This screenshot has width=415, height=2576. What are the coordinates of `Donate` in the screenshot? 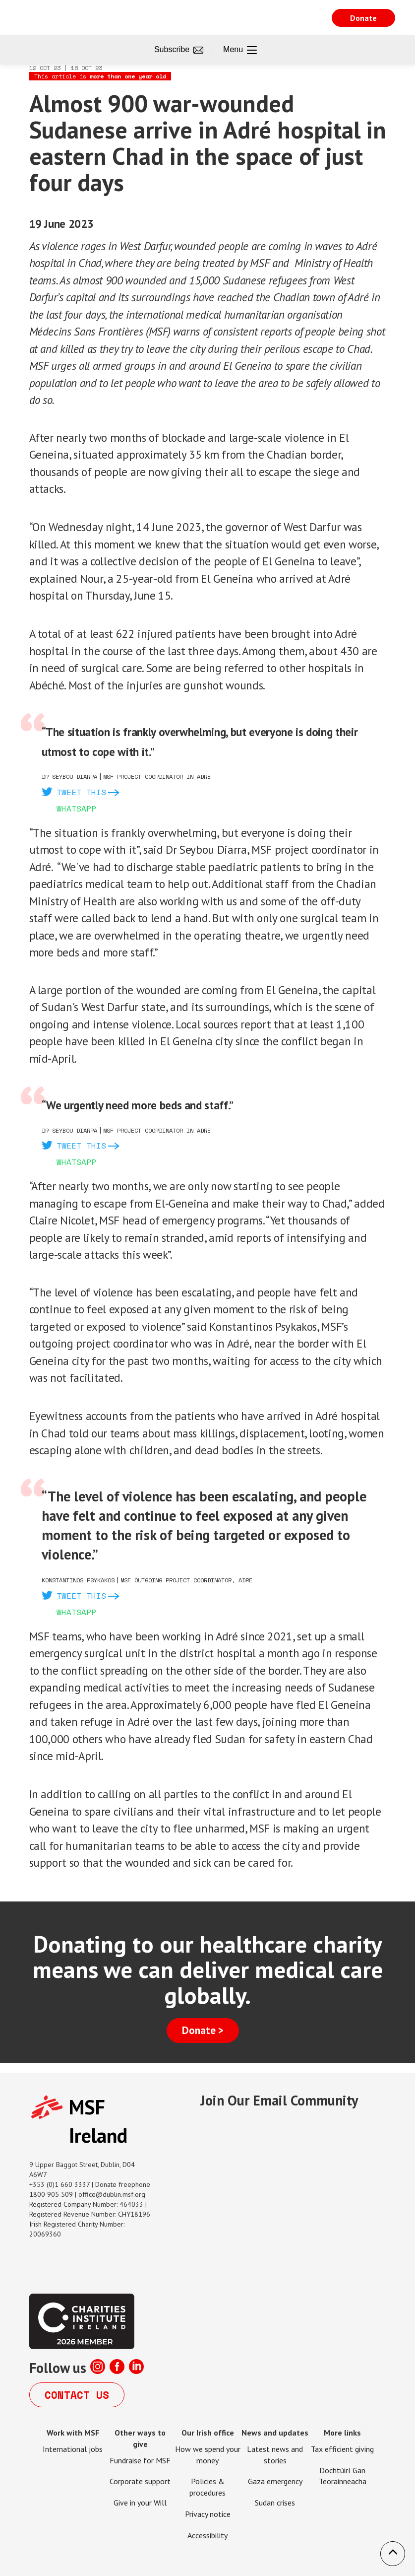 It's located at (363, 18).